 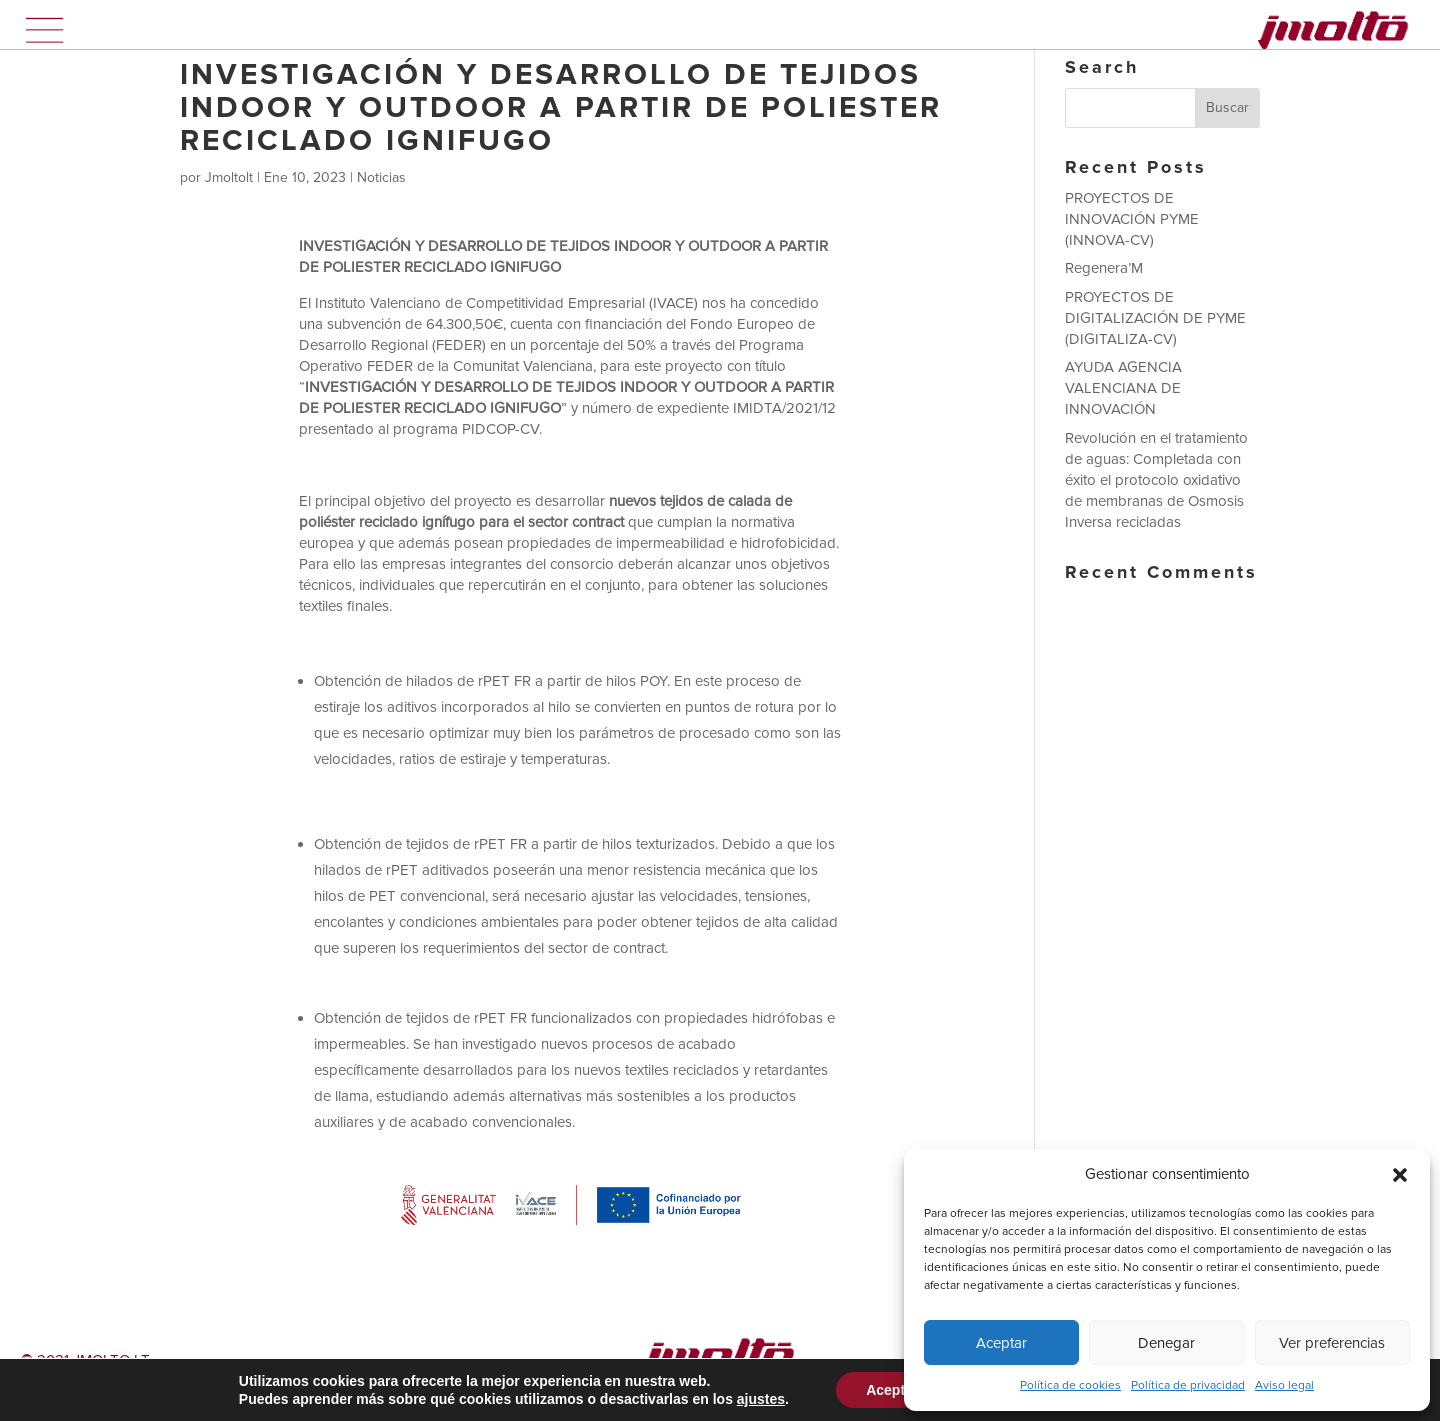 What do you see at coordinates (1070, 1385) in the screenshot?
I see `Política de cookies` at bounding box center [1070, 1385].